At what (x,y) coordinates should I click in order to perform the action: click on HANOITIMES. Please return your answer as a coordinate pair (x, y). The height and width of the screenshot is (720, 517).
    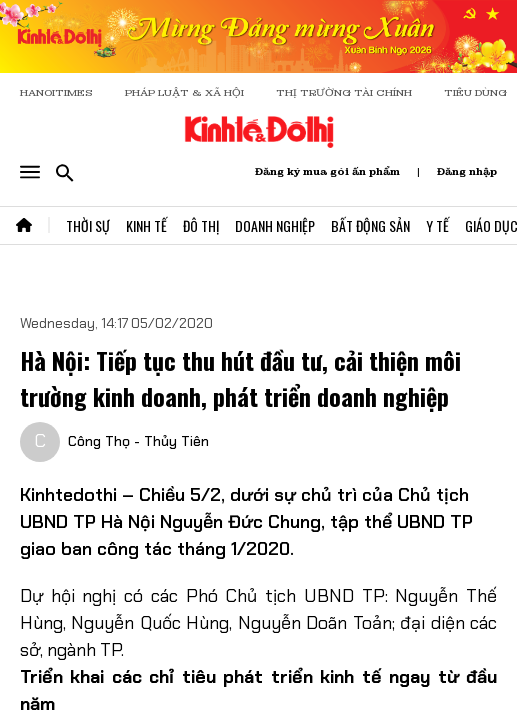
    Looking at the image, I should click on (56, 92).